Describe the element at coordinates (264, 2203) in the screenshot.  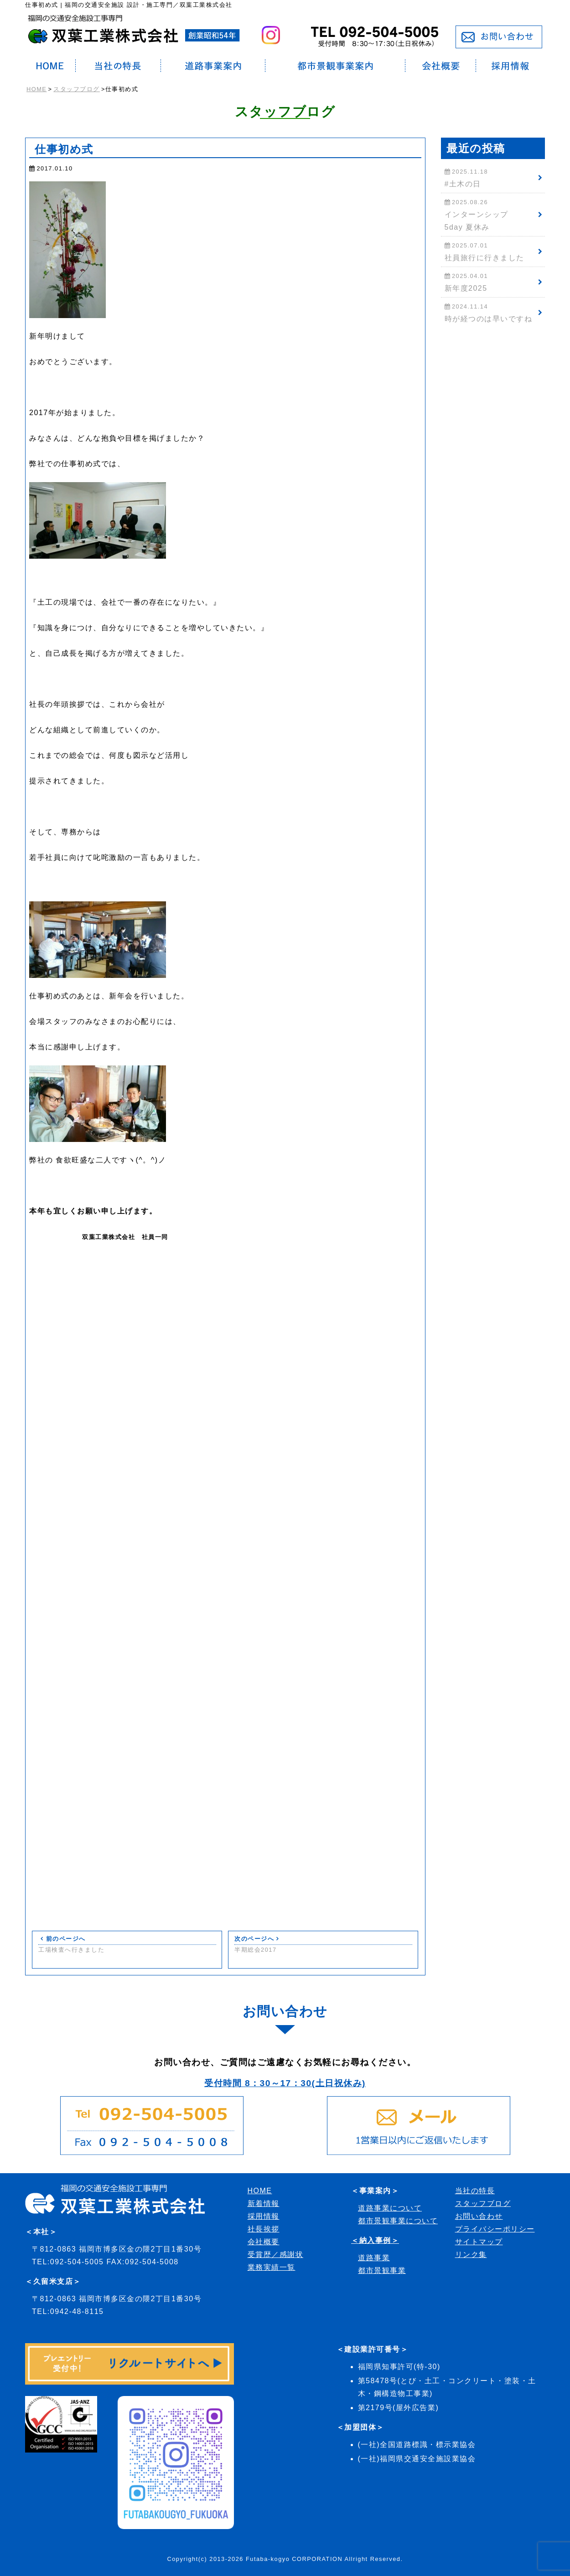
I see `新着情報` at that location.